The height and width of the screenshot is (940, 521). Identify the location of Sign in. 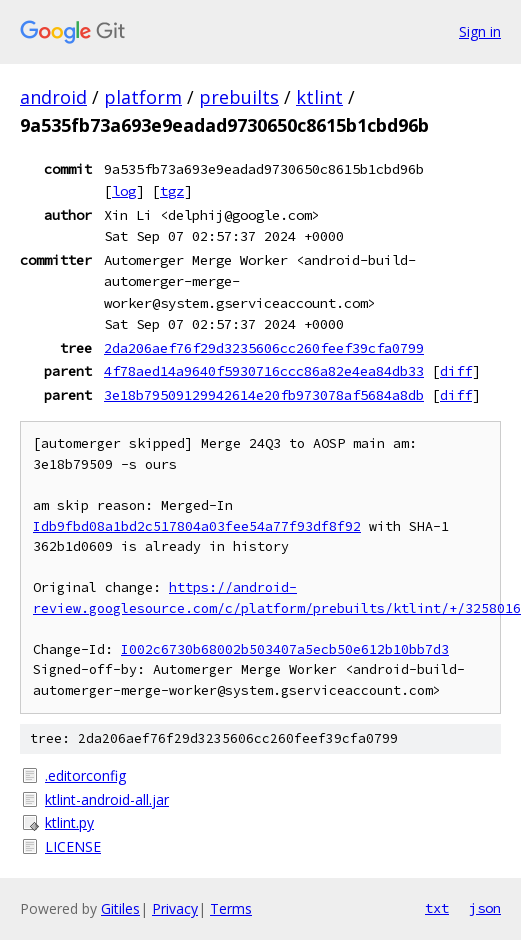
(480, 31).